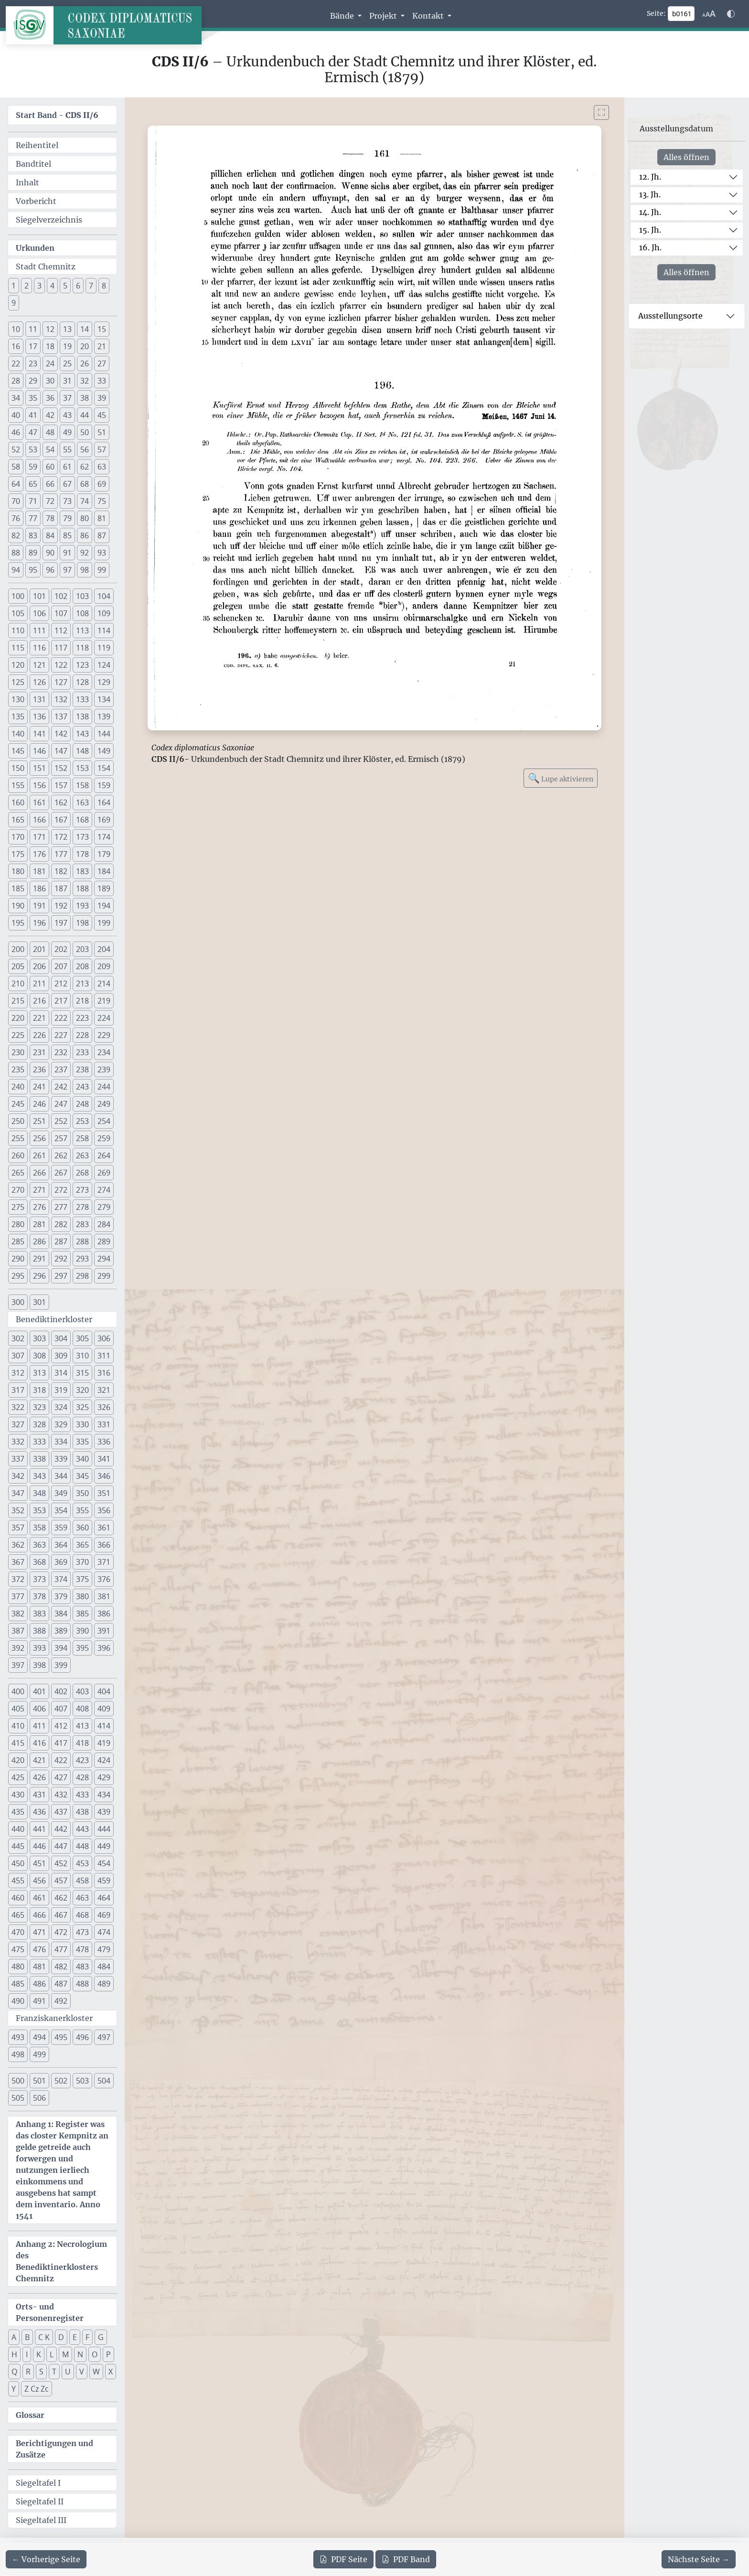  Describe the element at coordinates (50, 363) in the screenshot. I see `24 [button]` at that location.